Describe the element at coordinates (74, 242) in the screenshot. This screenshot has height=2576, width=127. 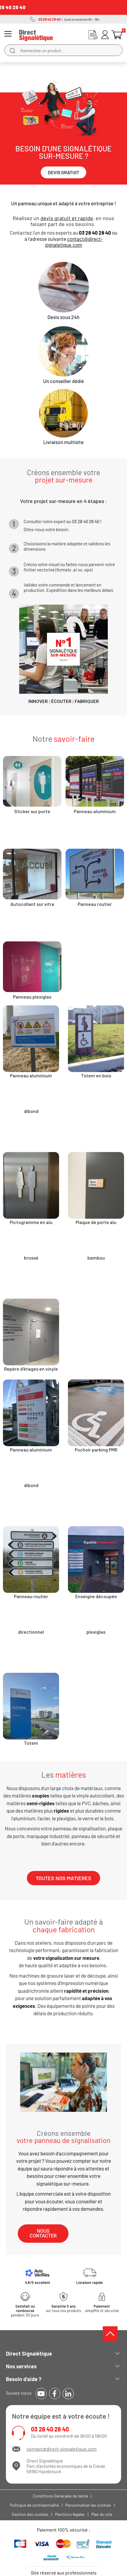
I see `contact@direct-signaletique.com` at that location.